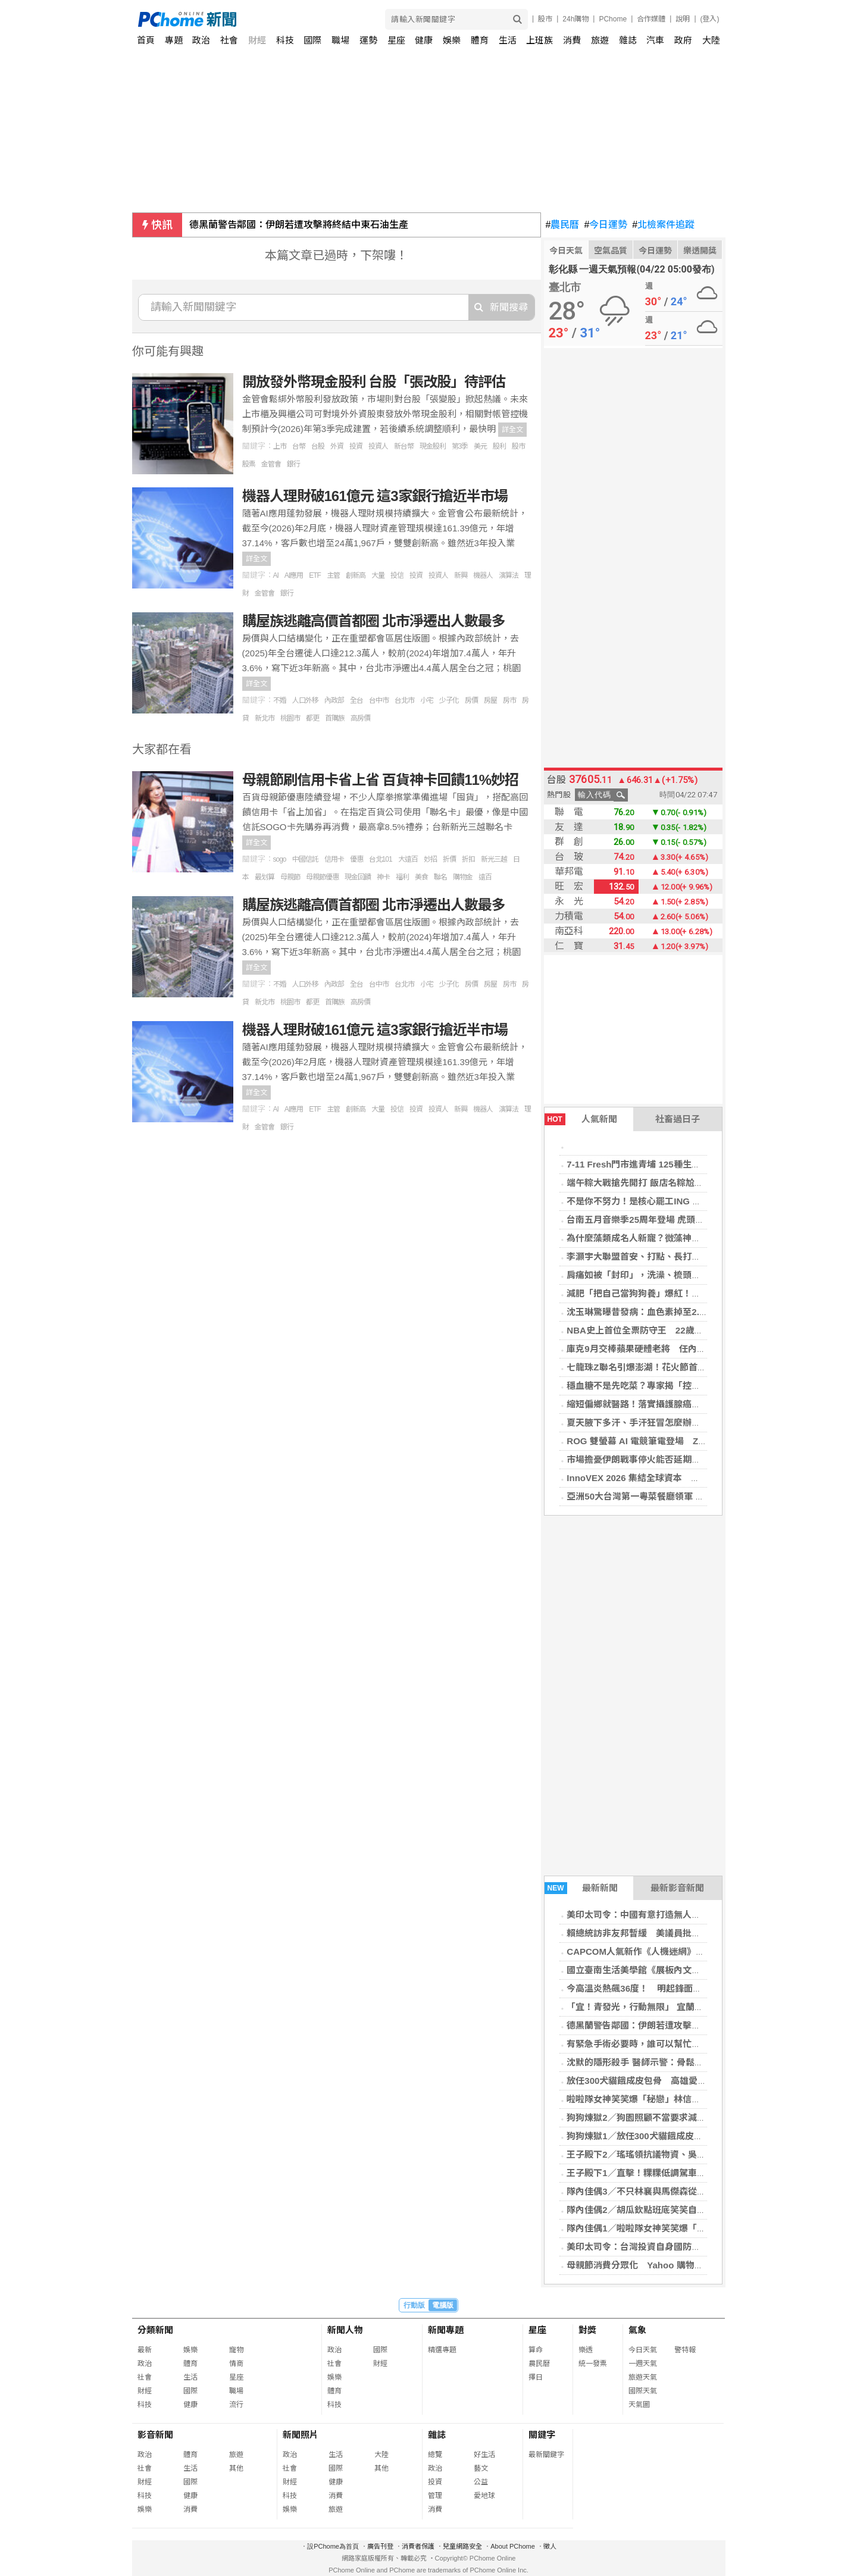  I want to click on 關鍵字, so click(541, 2435).